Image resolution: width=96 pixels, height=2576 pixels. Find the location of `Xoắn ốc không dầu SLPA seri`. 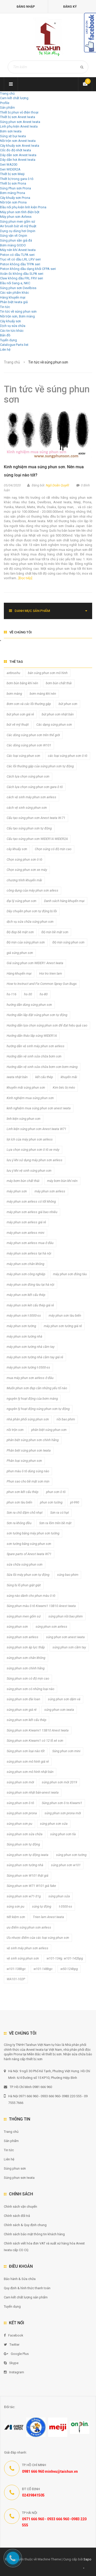

Xoắn ốc không dầu SLPA seri is located at coordinates (21, 274).